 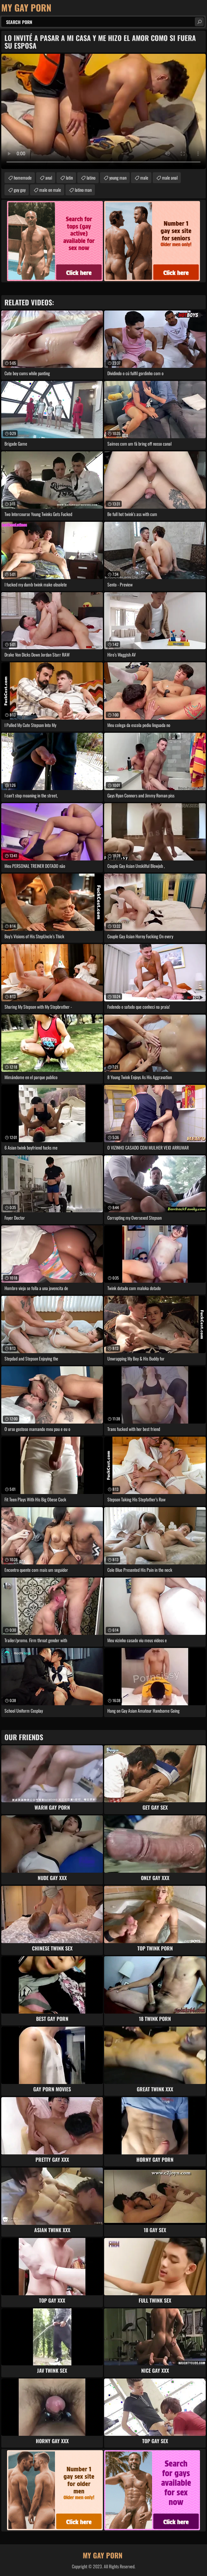 What do you see at coordinates (48, 177) in the screenshot?
I see `anal` at bounding box center [48, 177].